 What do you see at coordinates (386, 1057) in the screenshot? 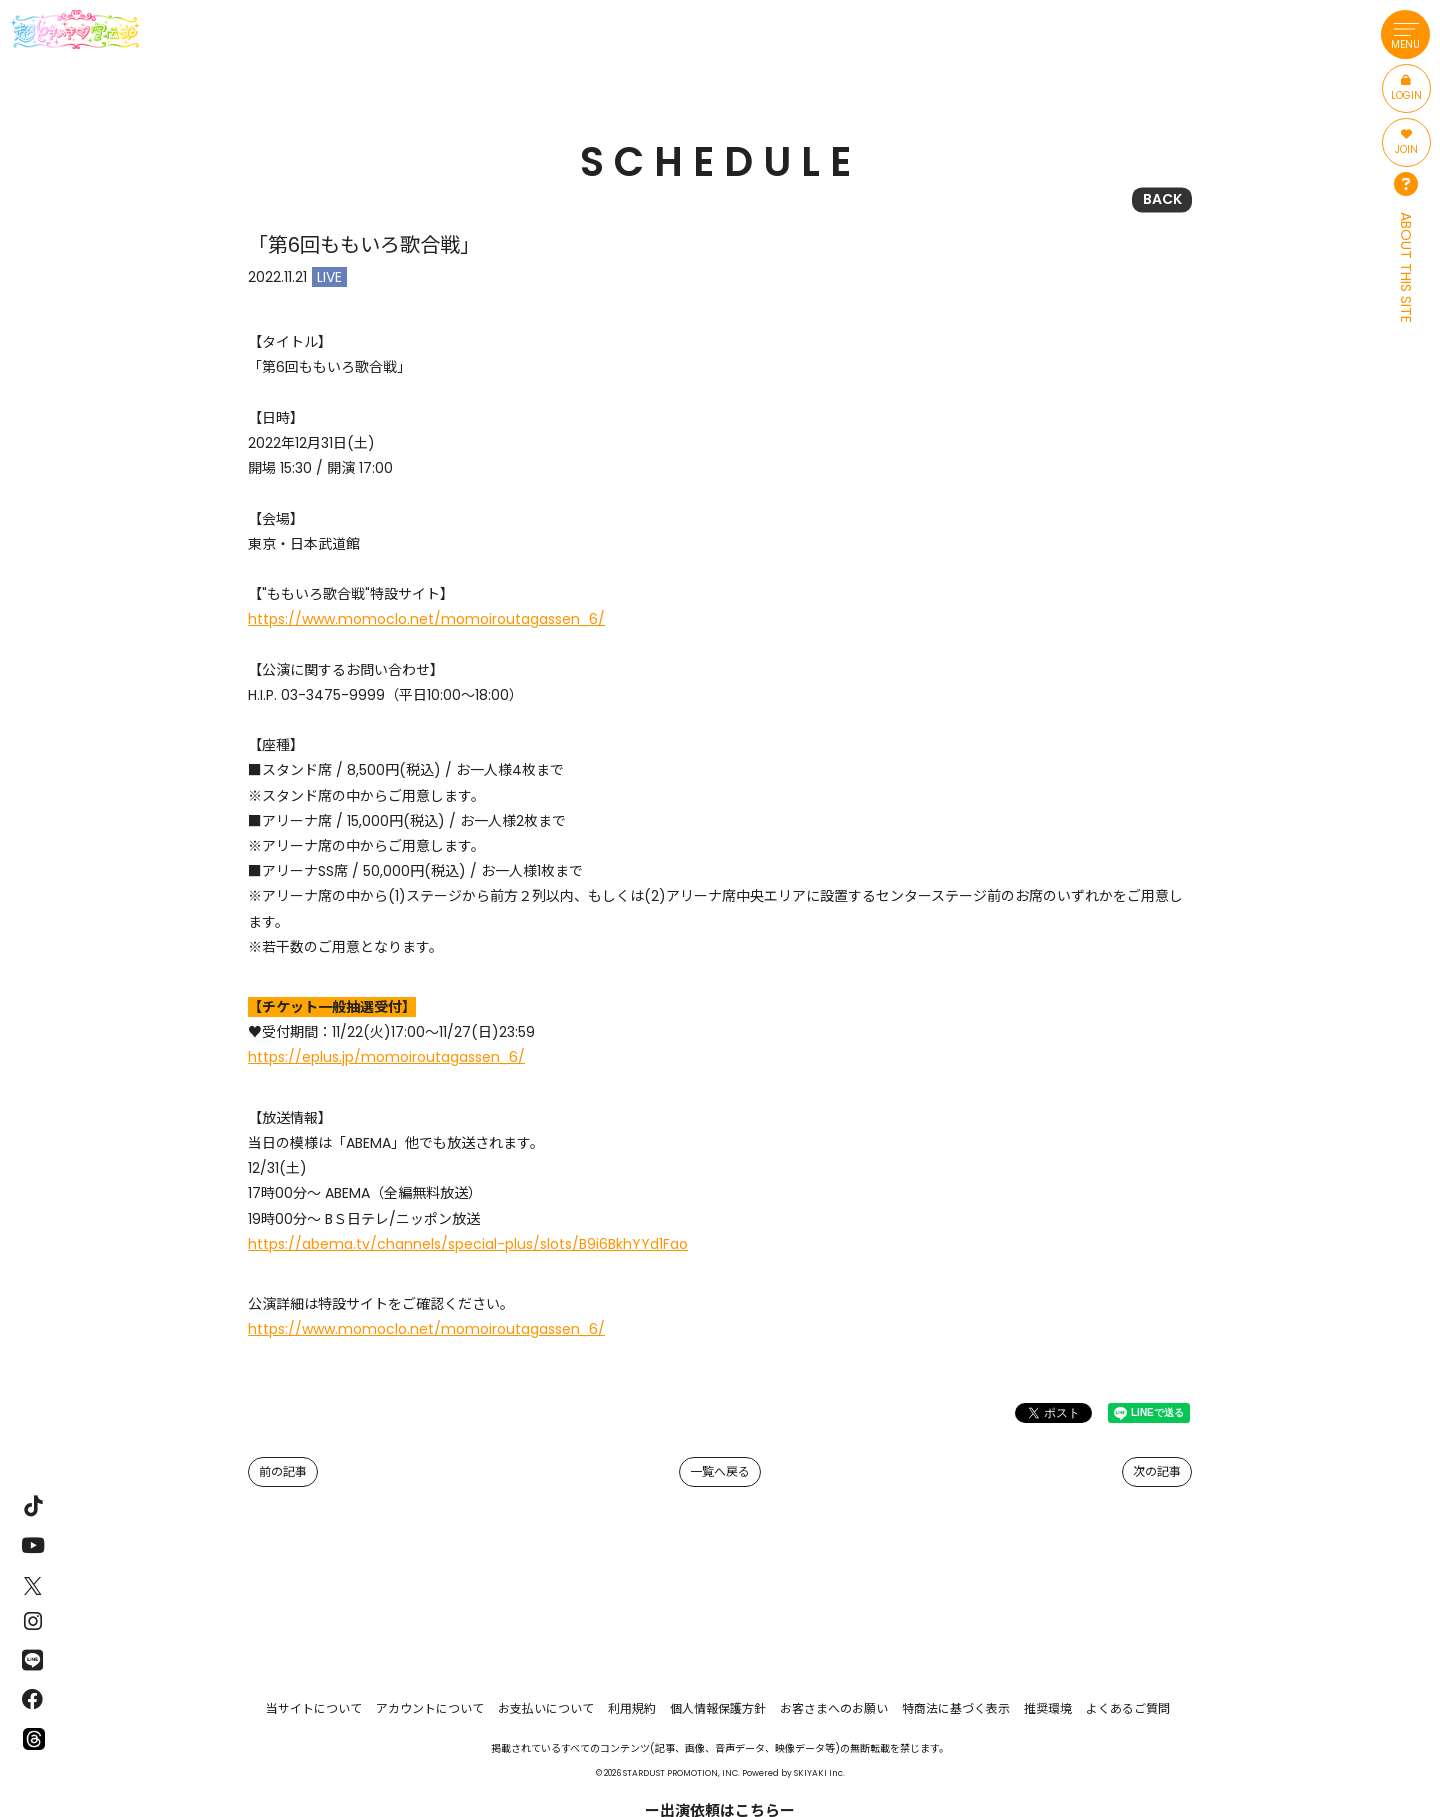
I see `https://eplus.jp/momoiroutagassen_6/` at bounding box center [386, 1057].